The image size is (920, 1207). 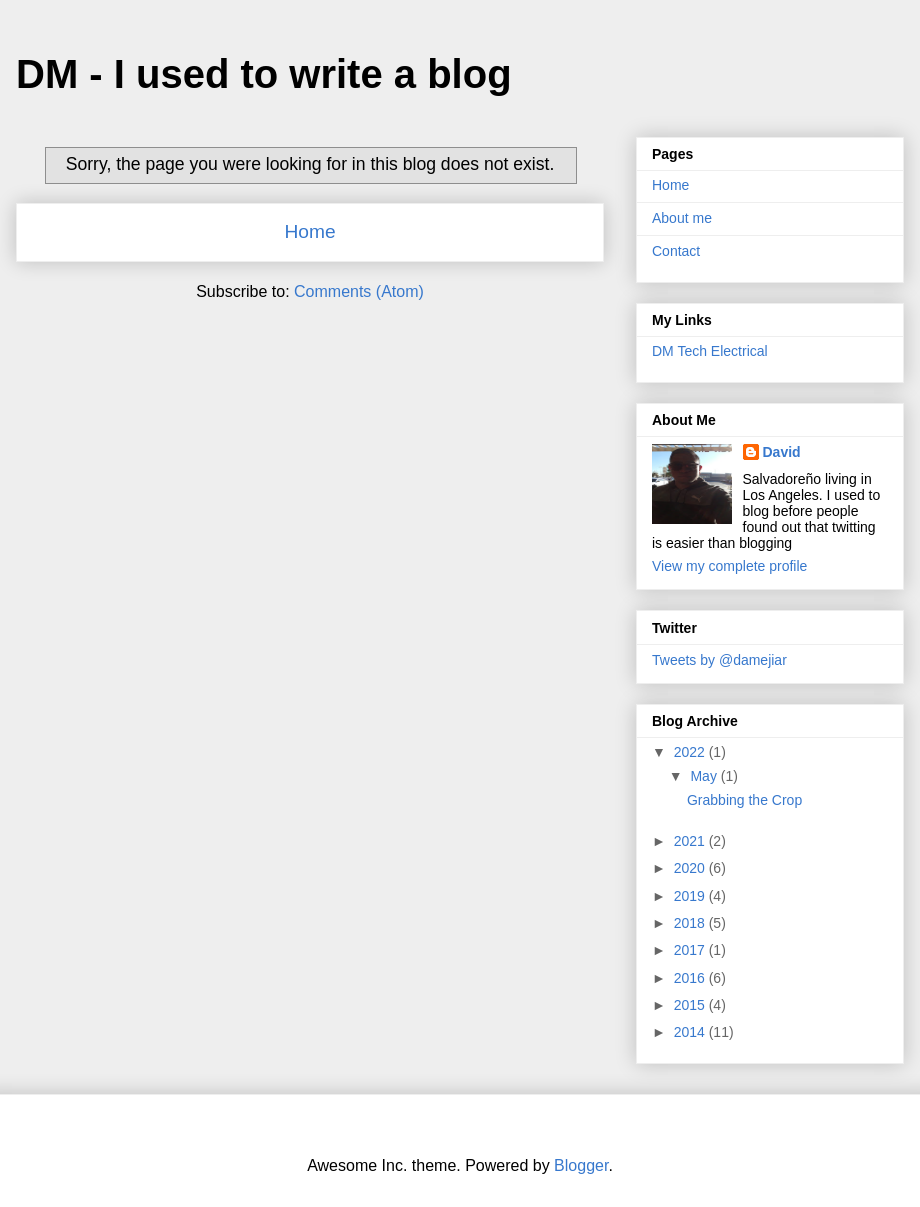 What do you see at coordinates (691, 868) in the screenshot?
I see `2020` at bounding box center [691, 868].